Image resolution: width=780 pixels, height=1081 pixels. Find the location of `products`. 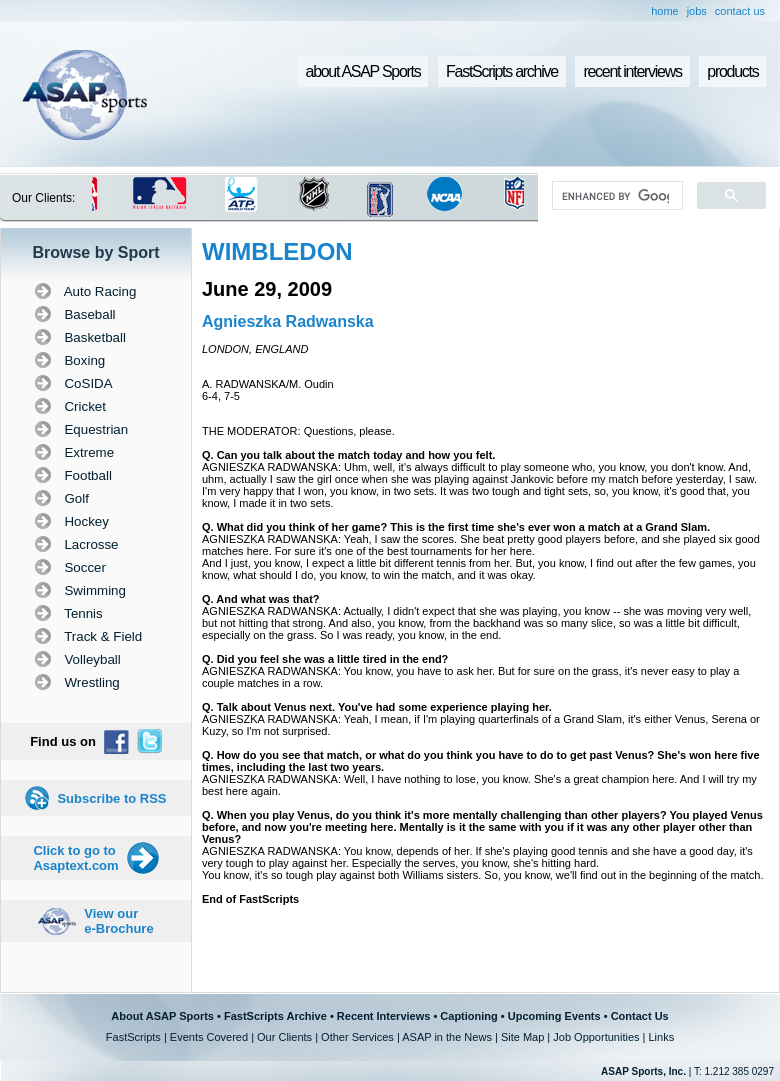

products is located at coordinates (732, 71).